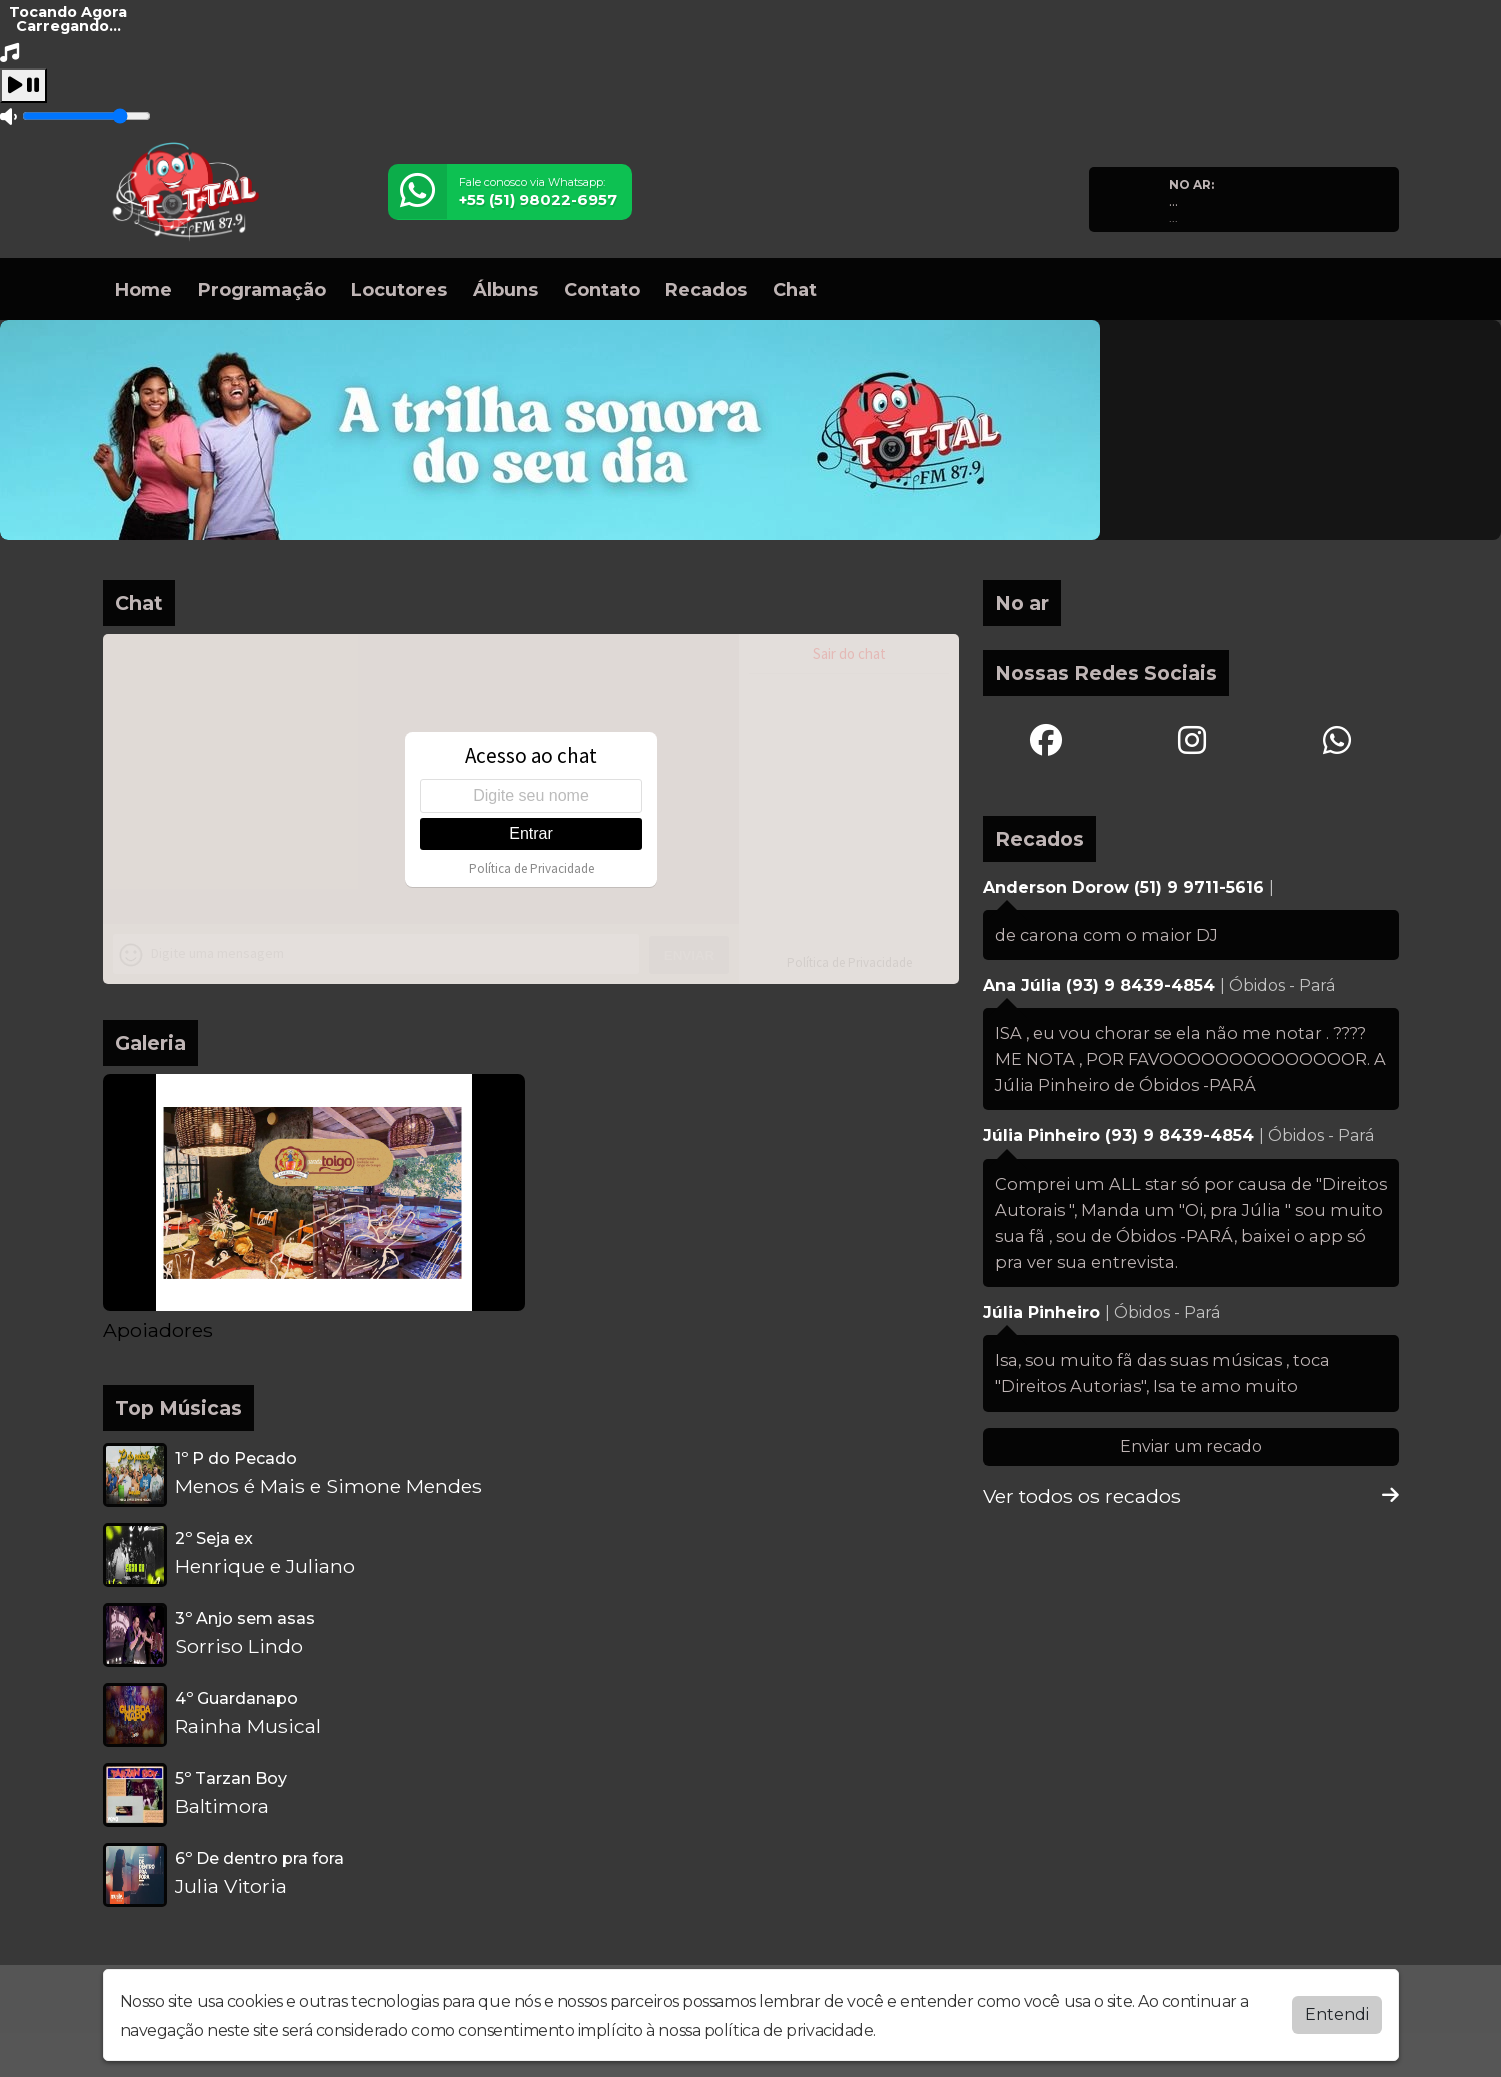 This screenshot has width=1501, height=2077. I want to click on Ver todos os recados, so click(1191, 1496).